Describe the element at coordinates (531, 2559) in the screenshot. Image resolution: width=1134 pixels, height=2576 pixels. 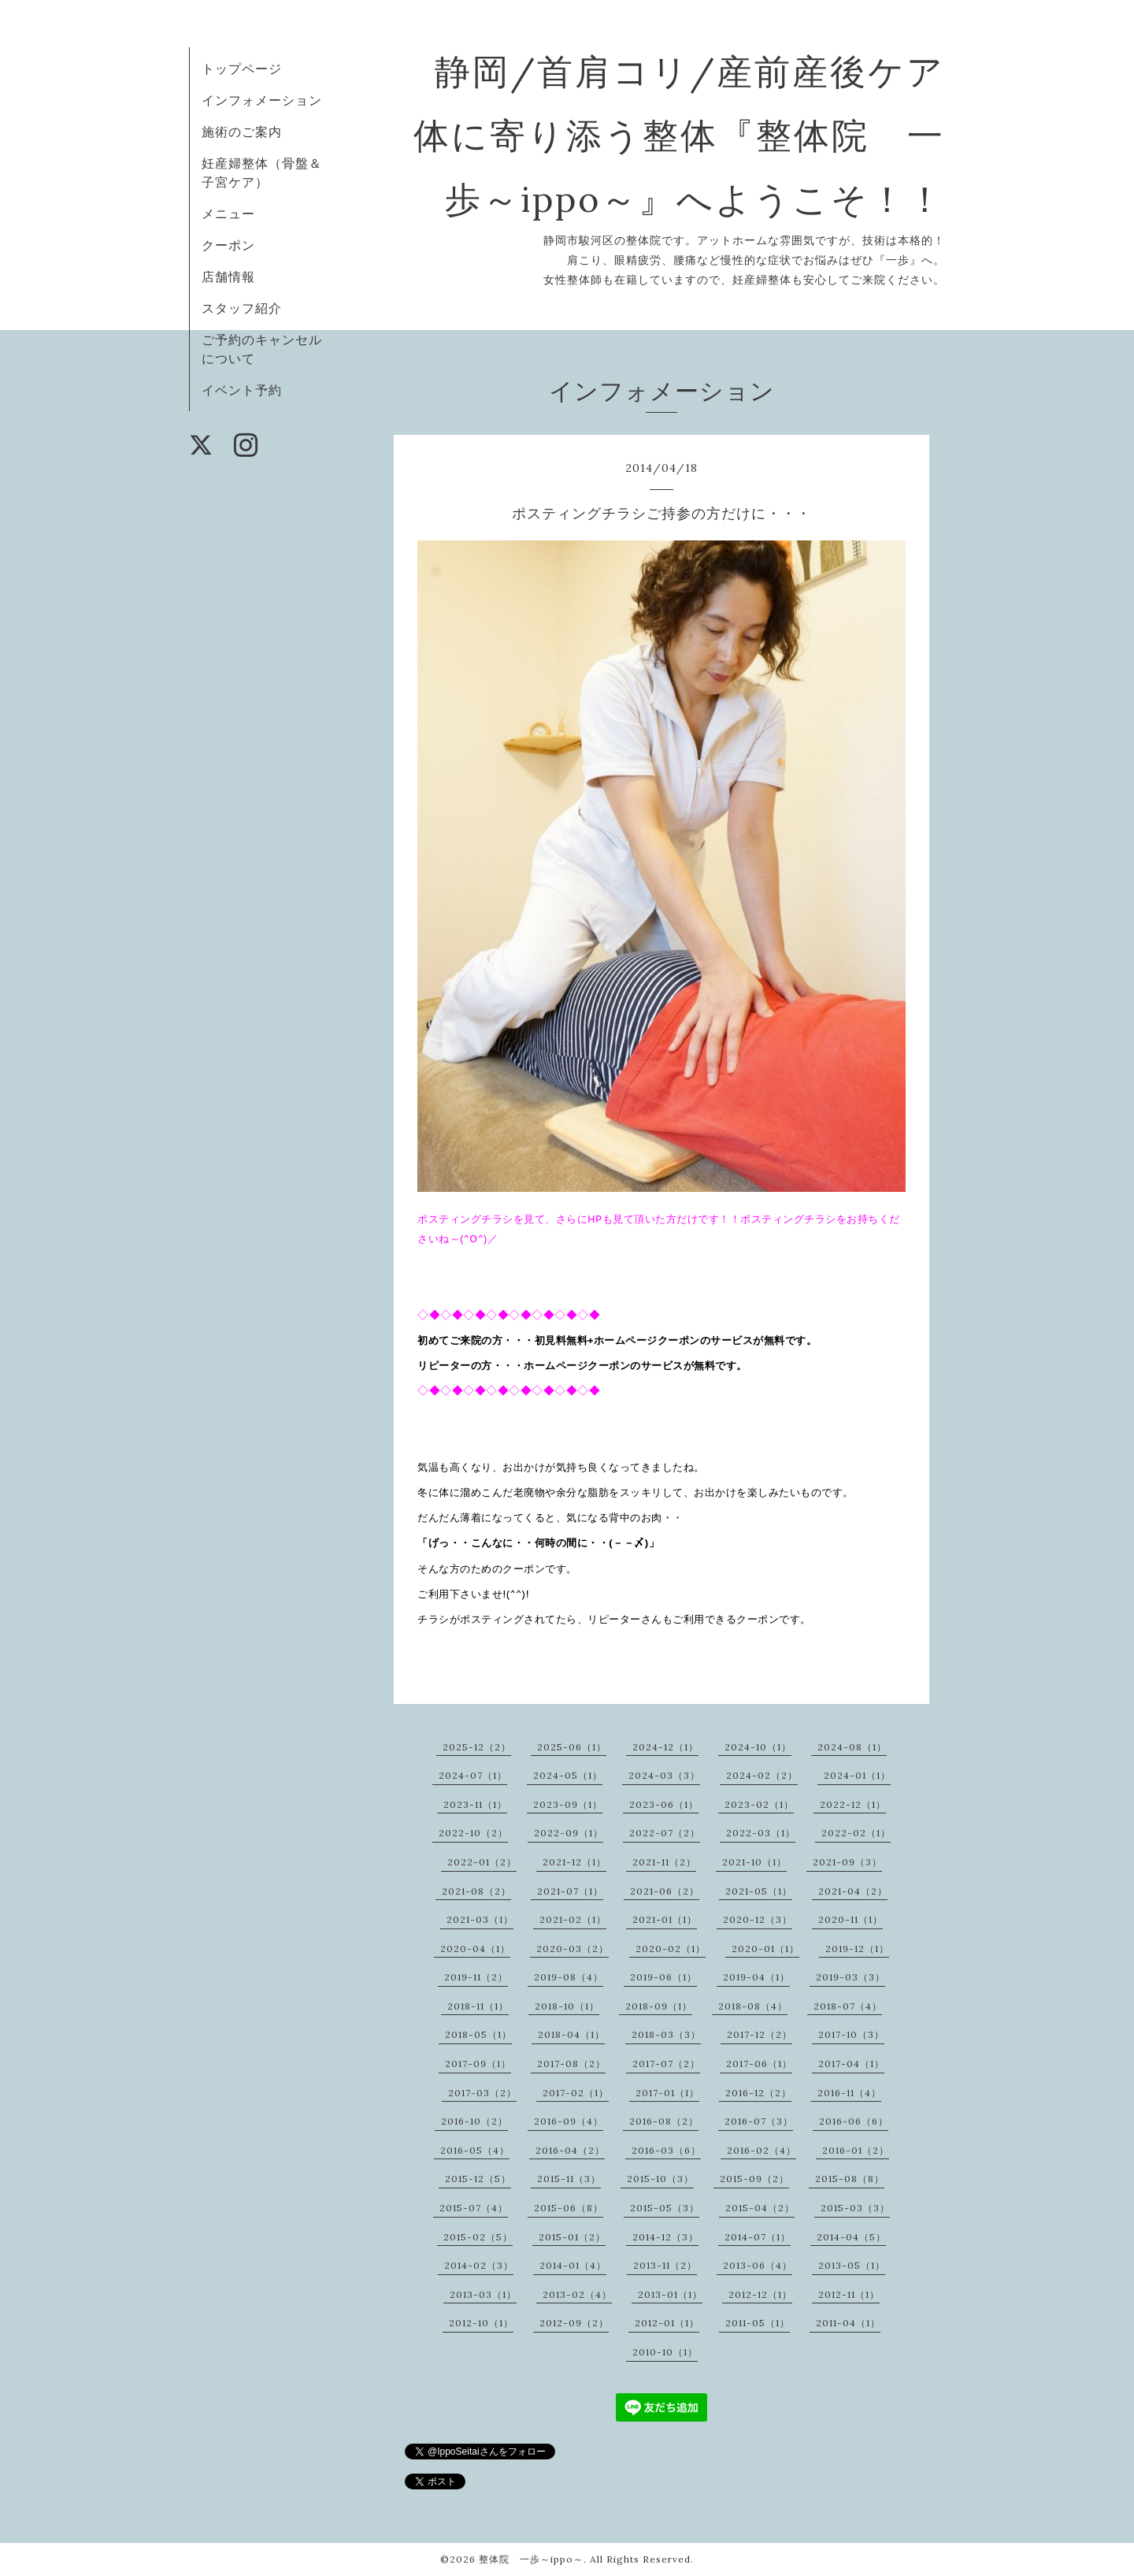
I see `整体院 一歩～ippo～` at that location.